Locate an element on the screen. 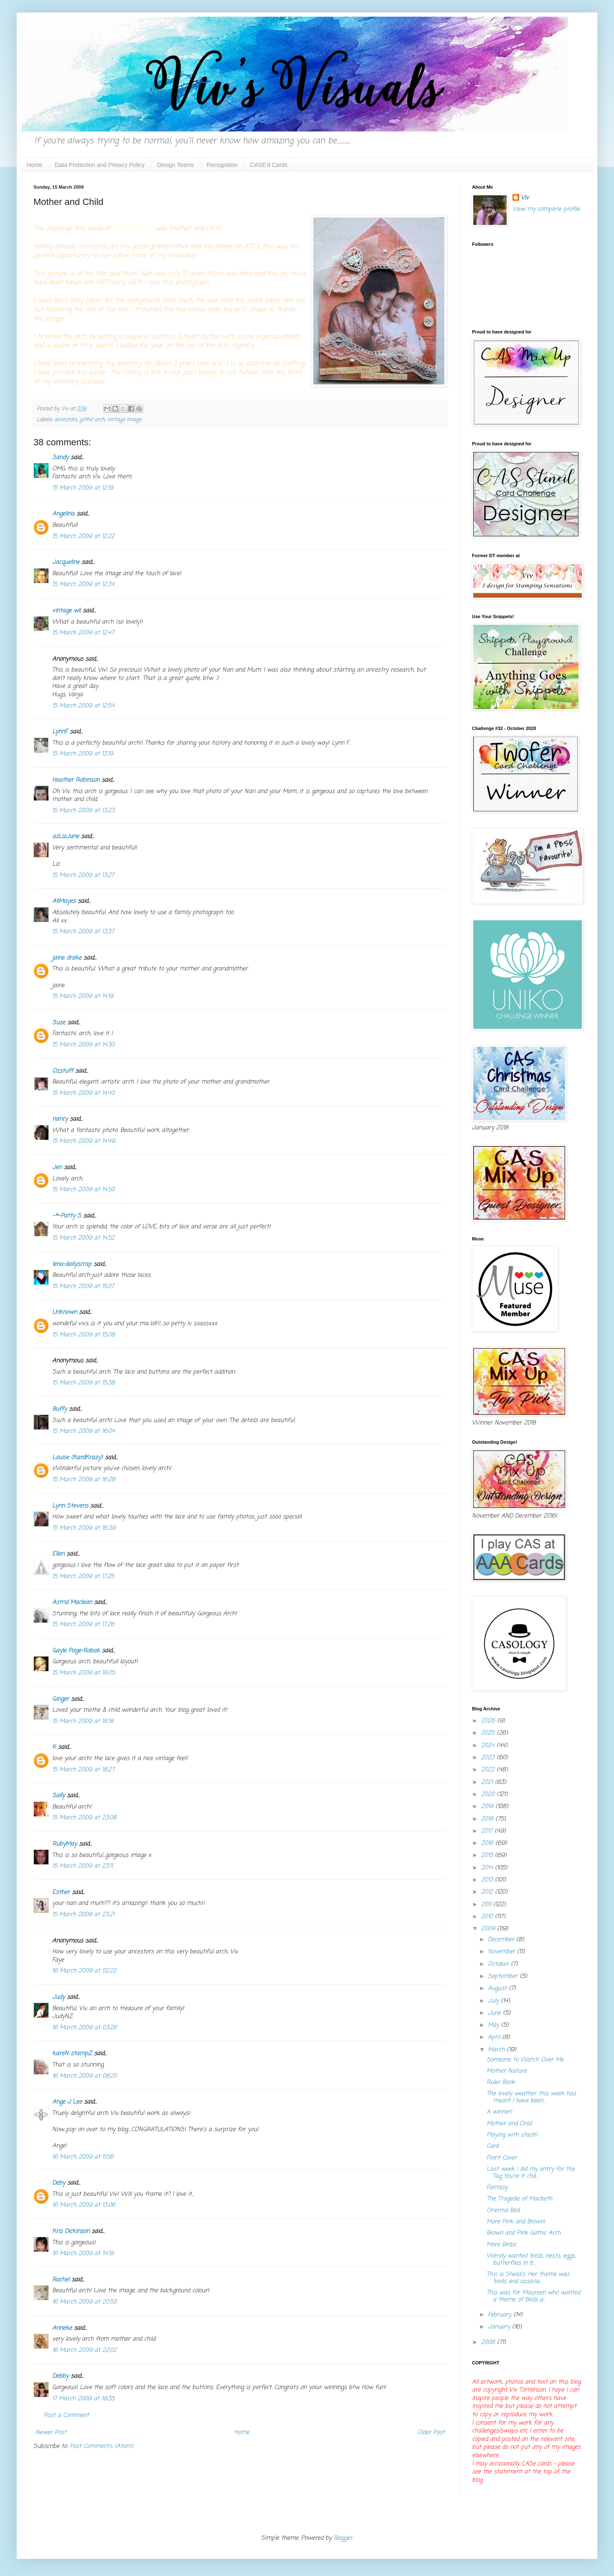  15 March 2009 at 14:52 is located at coordinates (83, 1238).